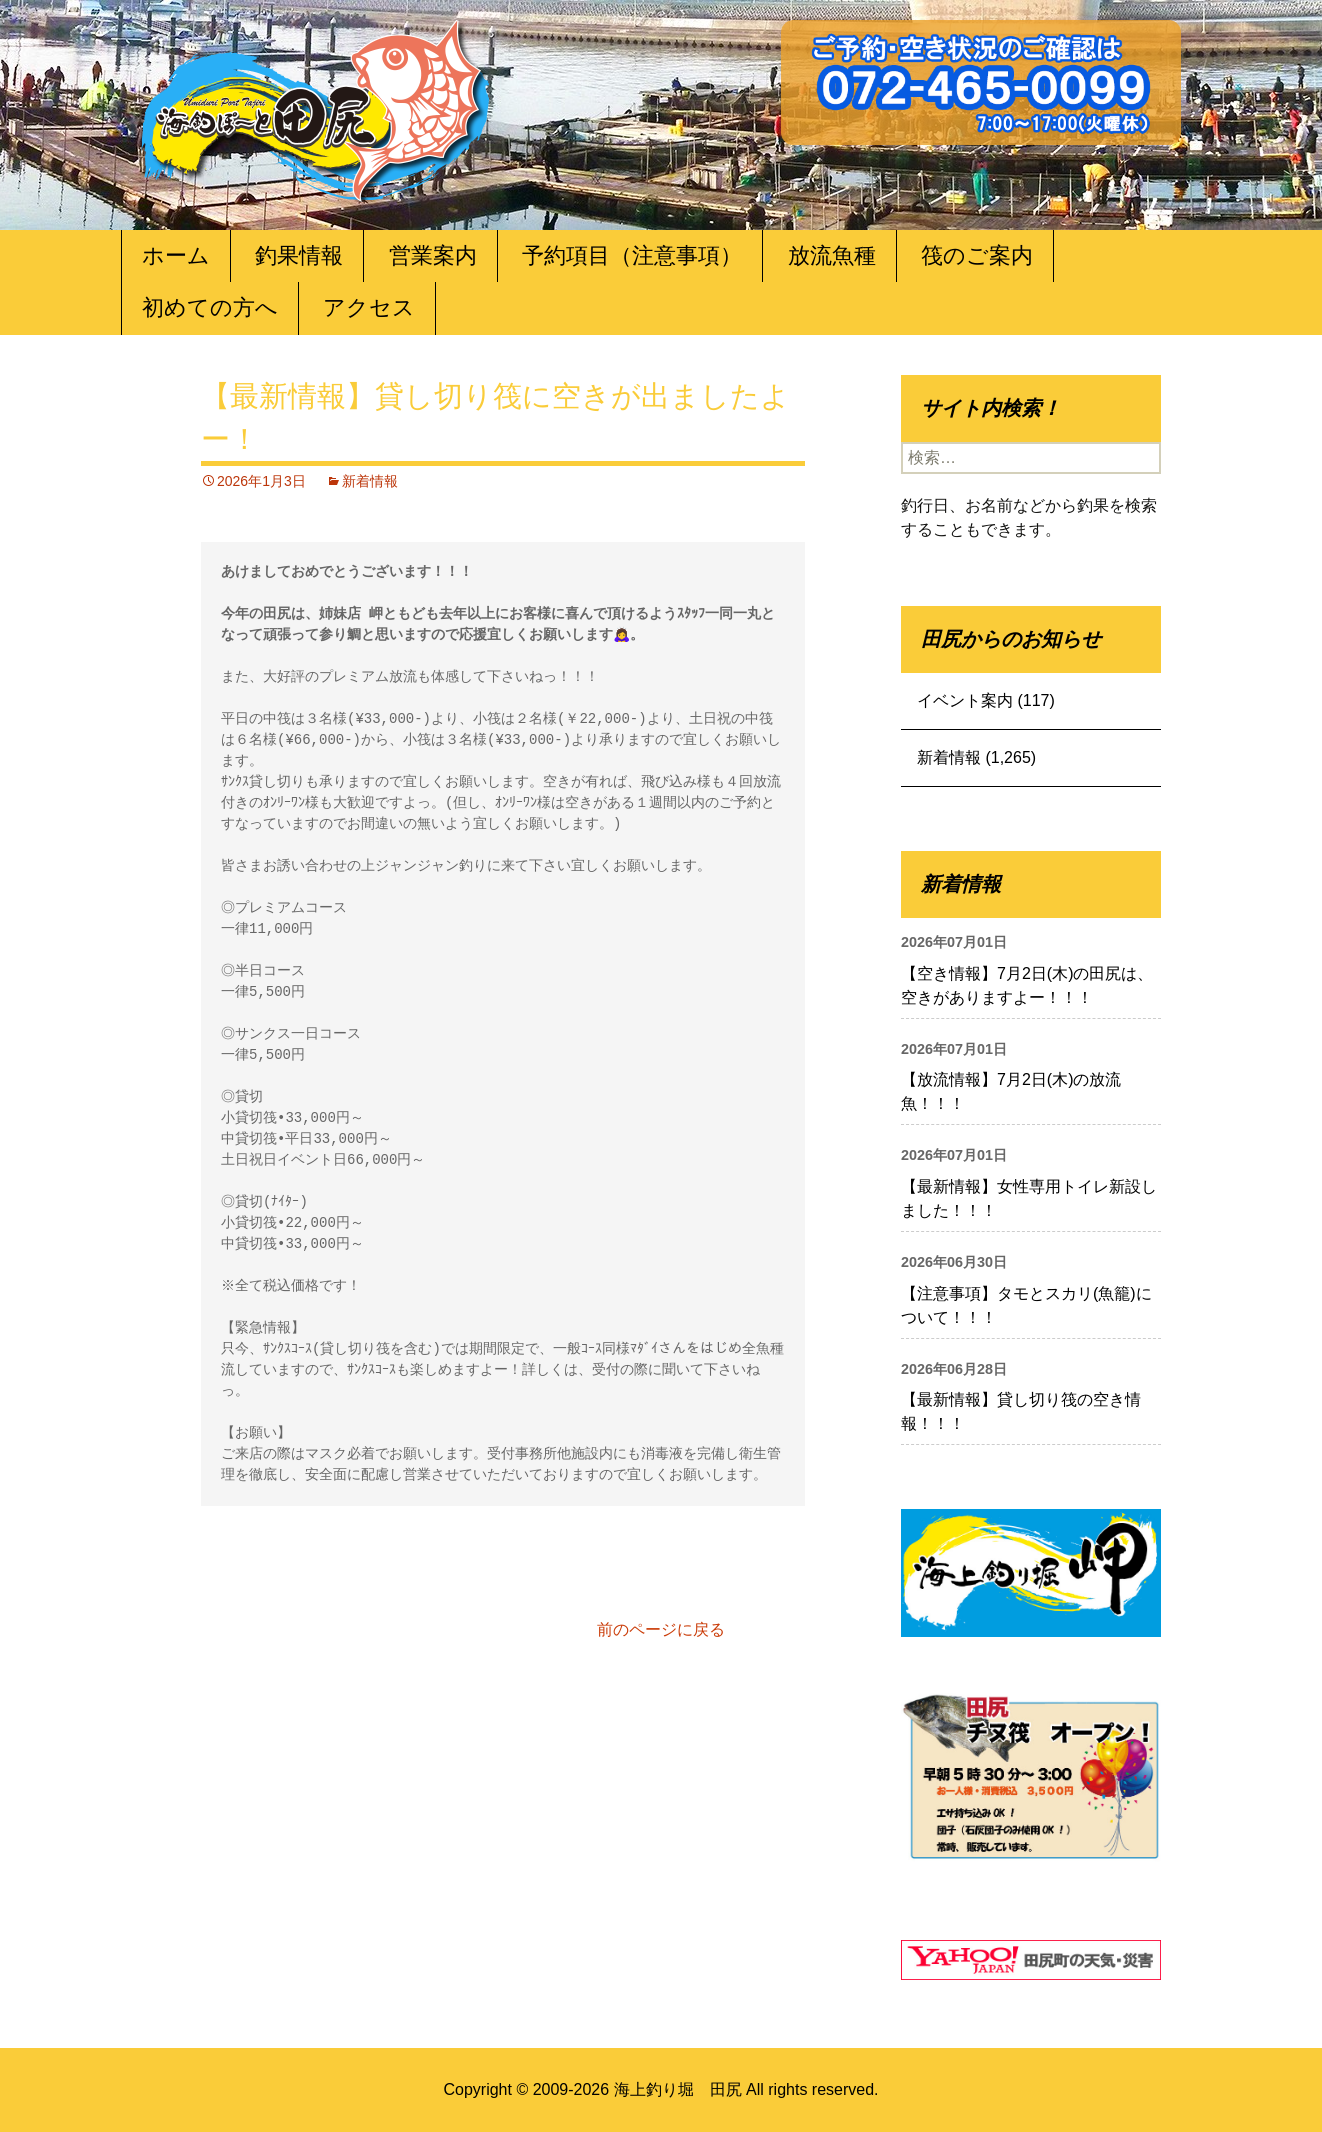 The width and height of the screenshot is (1322, 2132). I want to click on 予約項目（注意事項）, so click(632, 255).